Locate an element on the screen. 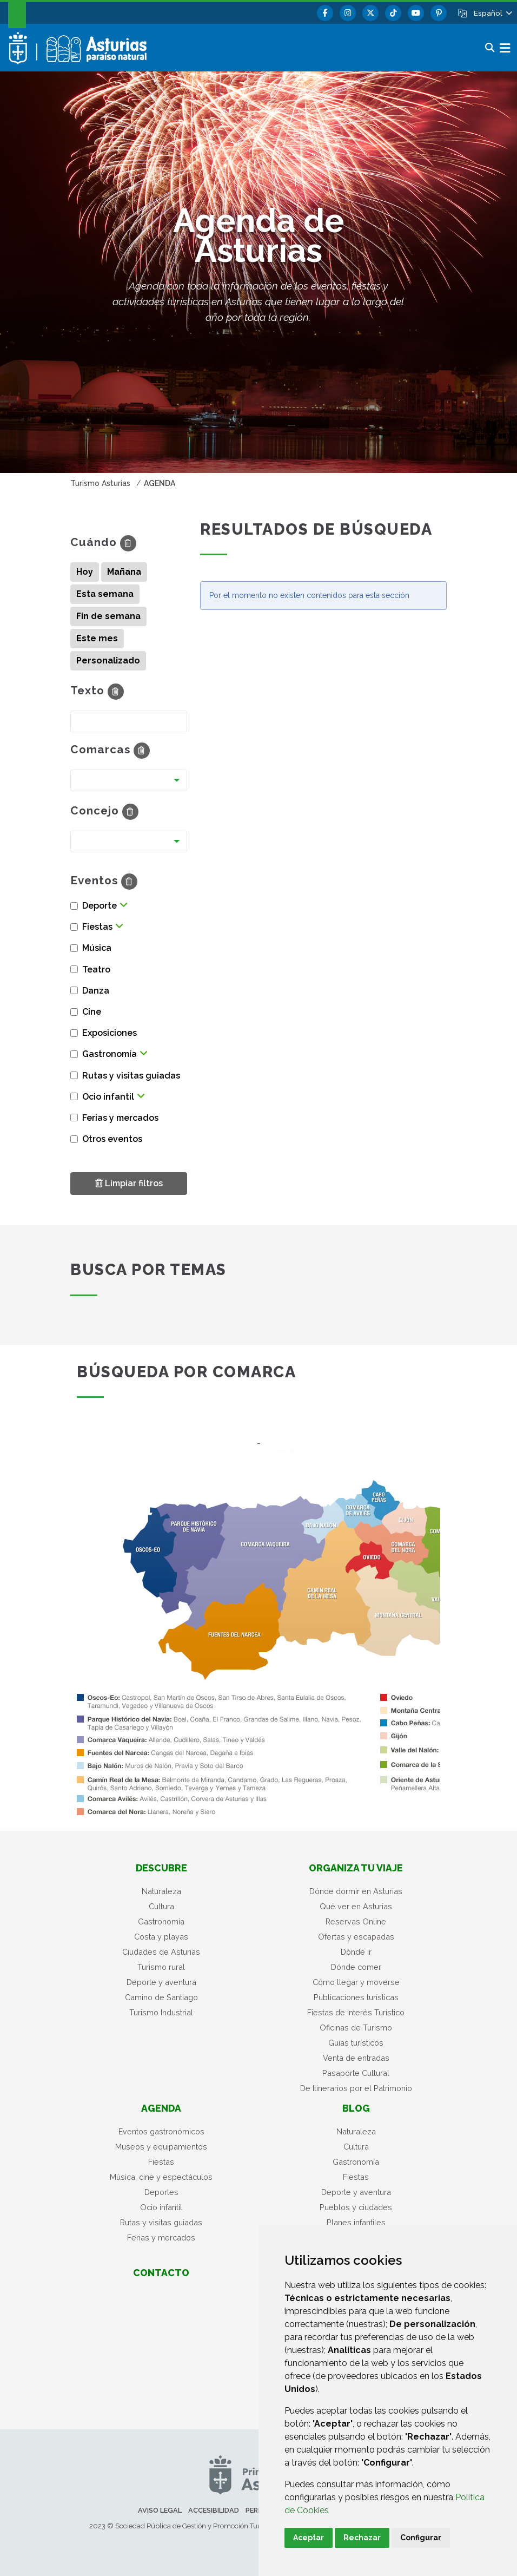  Música [button] is located at coordinates (96, 948).